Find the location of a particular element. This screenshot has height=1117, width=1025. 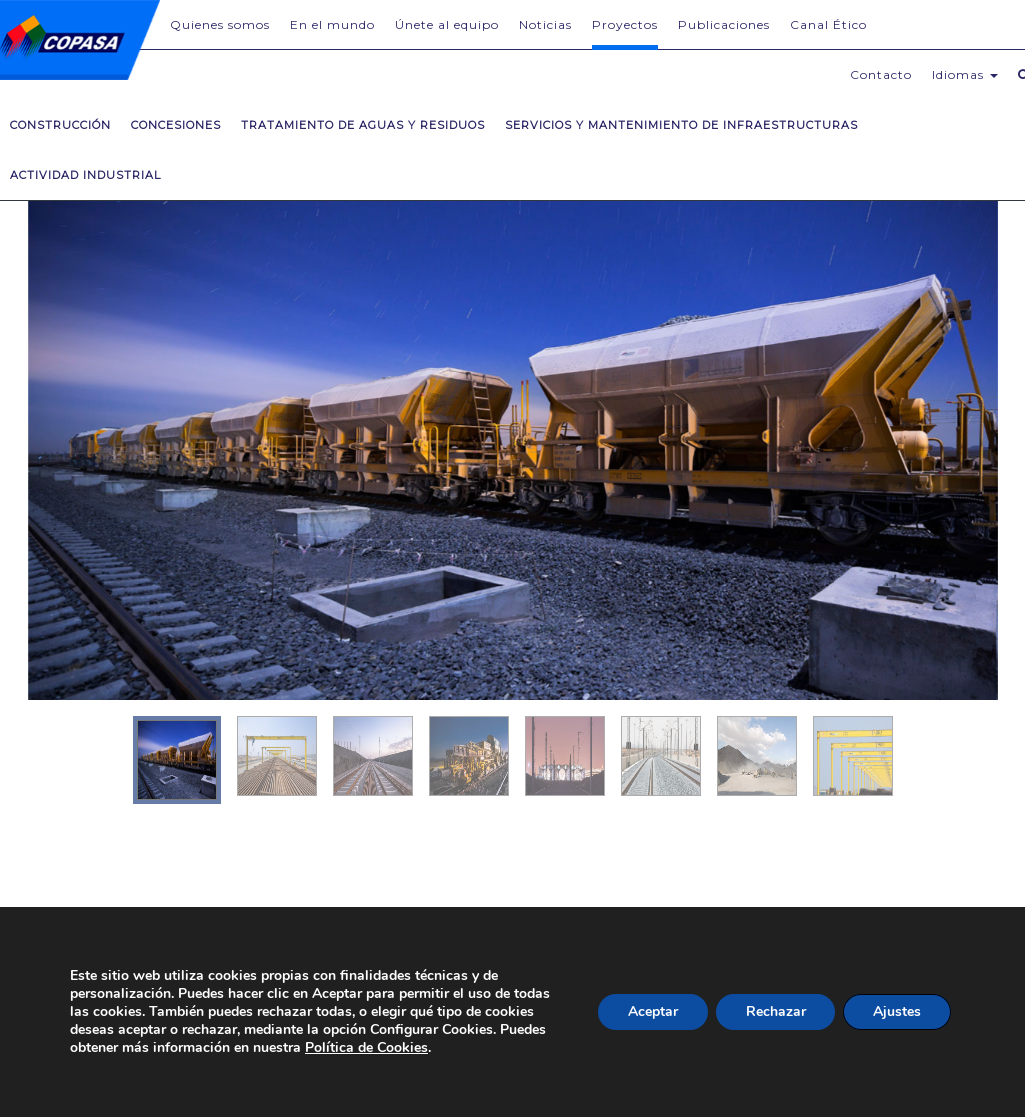

Servicios y mantenimiento de infraestructuras is located at coordinates (681, 125).